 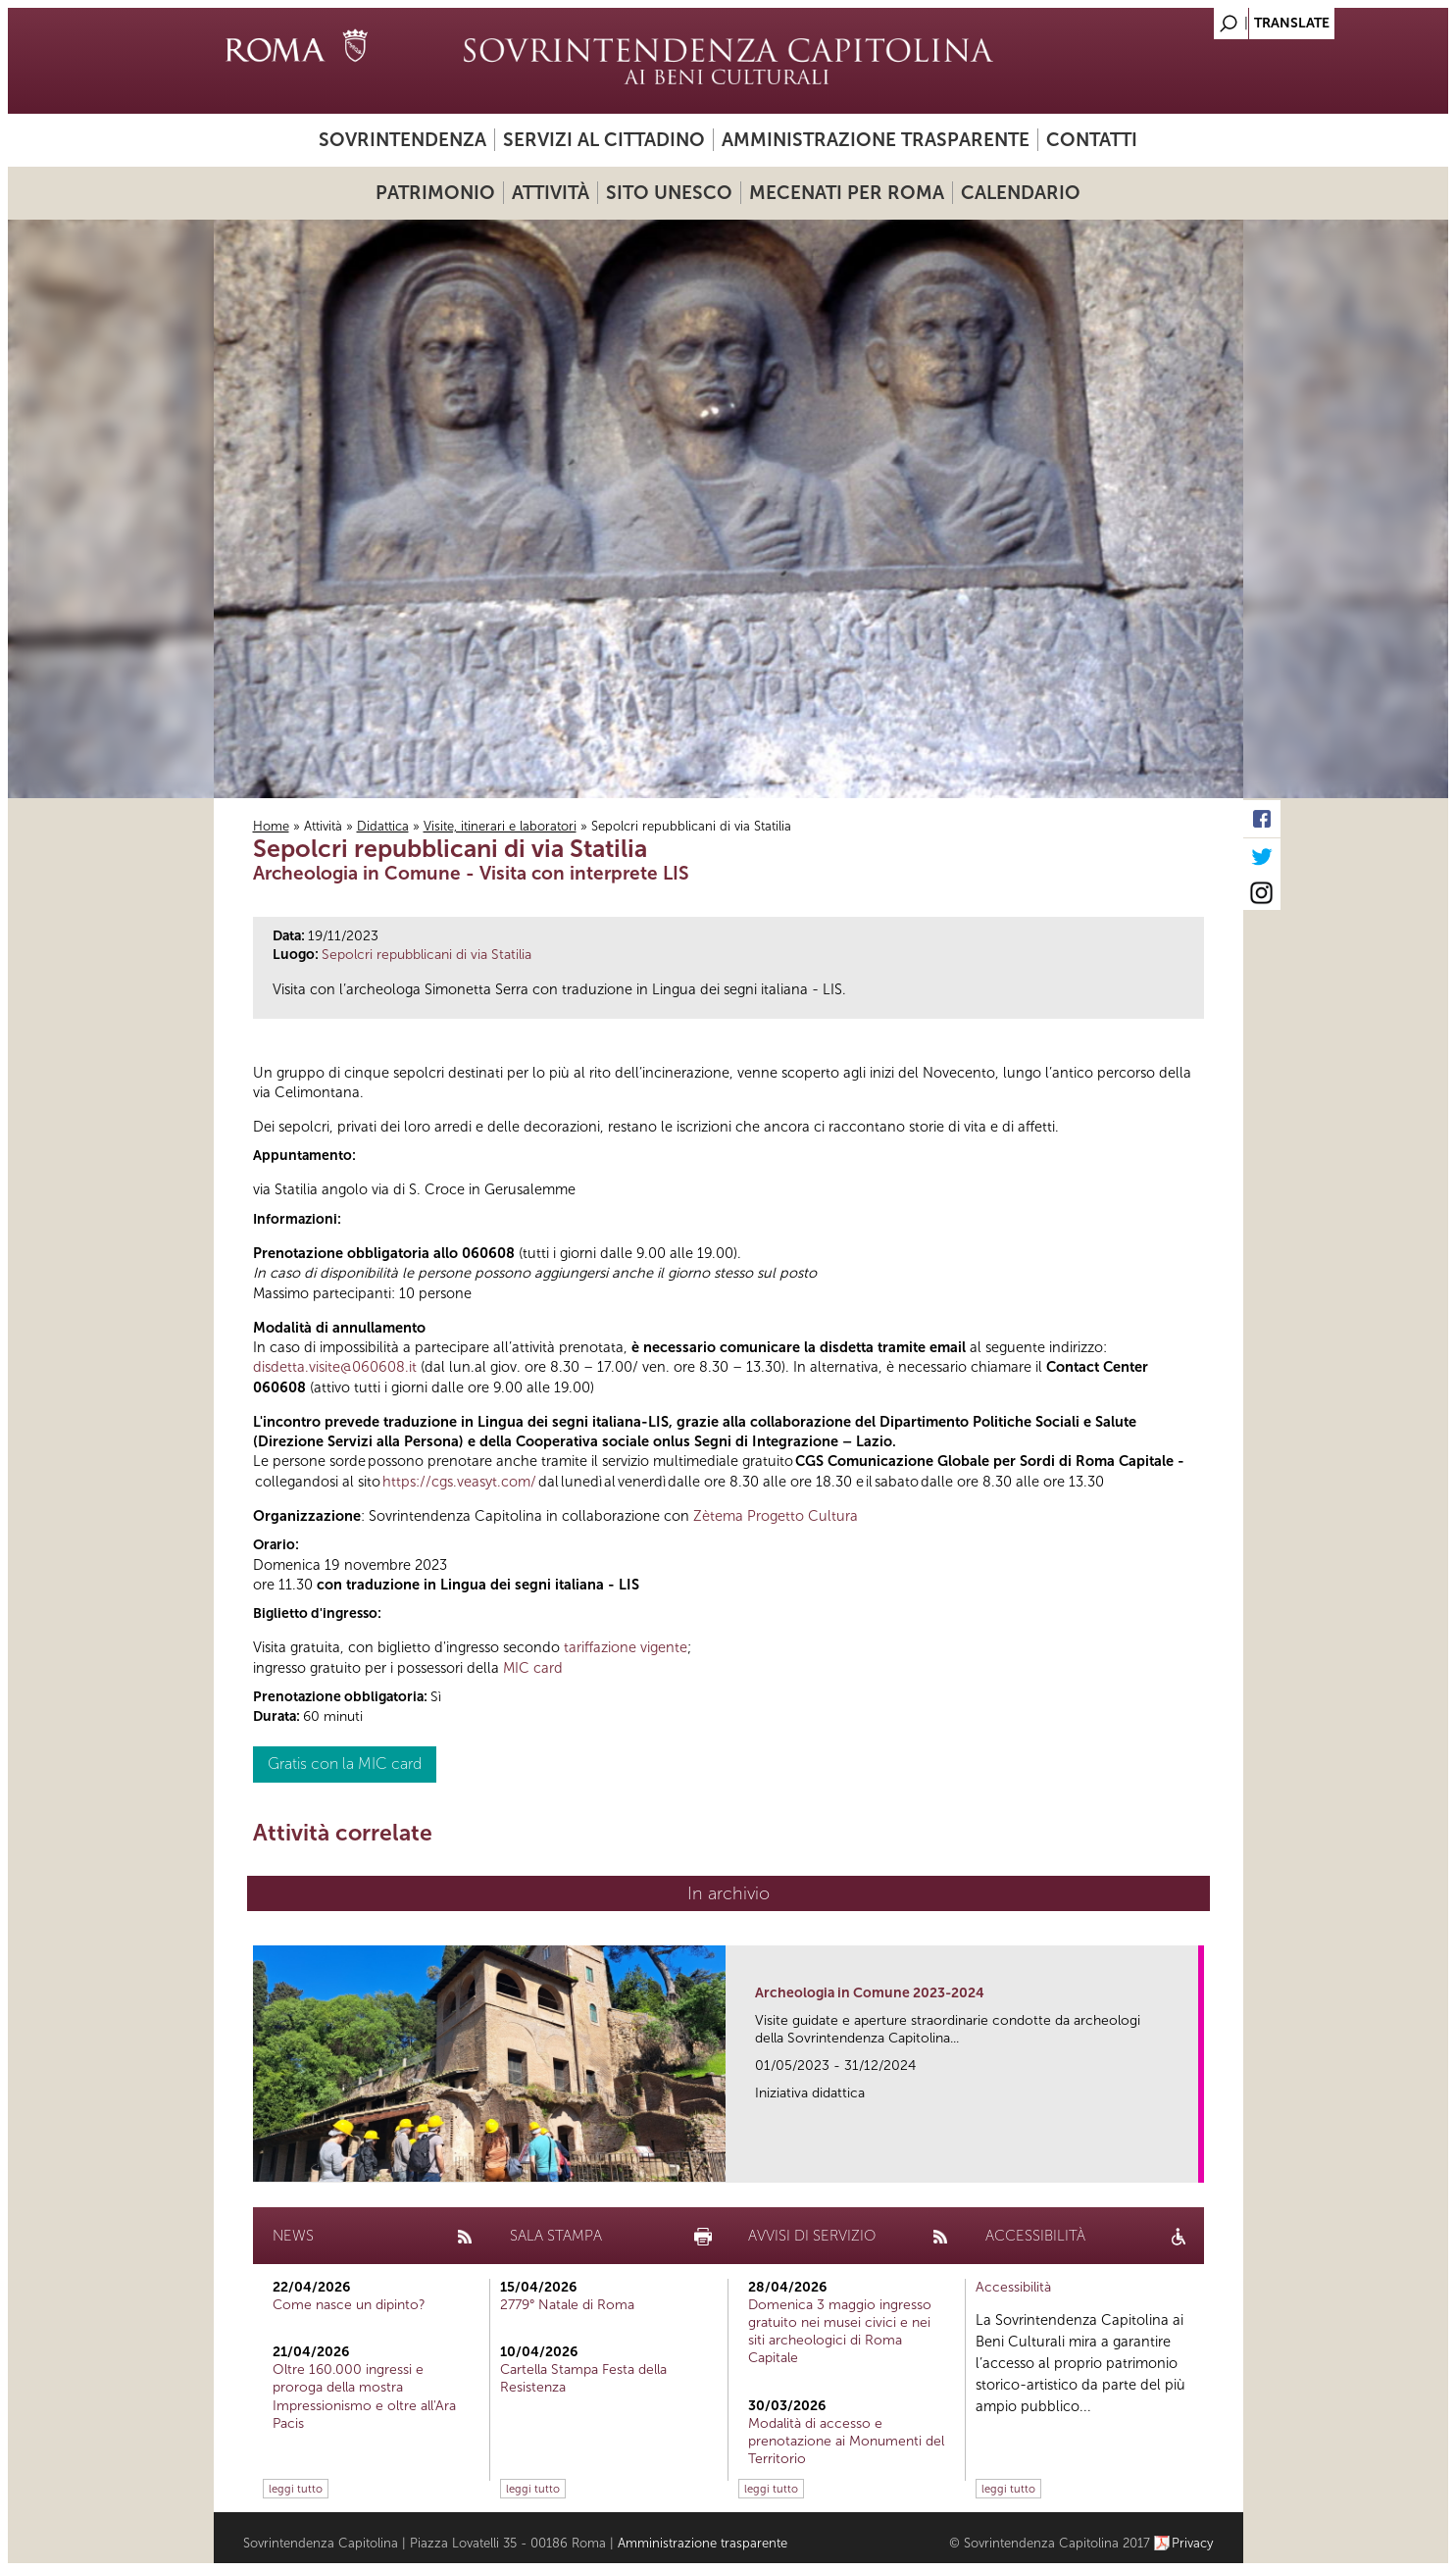 What do you see at coordinates (402, 139) in the screenshot?
I see `Sovrintendenza` at bounding box center [402, 139].